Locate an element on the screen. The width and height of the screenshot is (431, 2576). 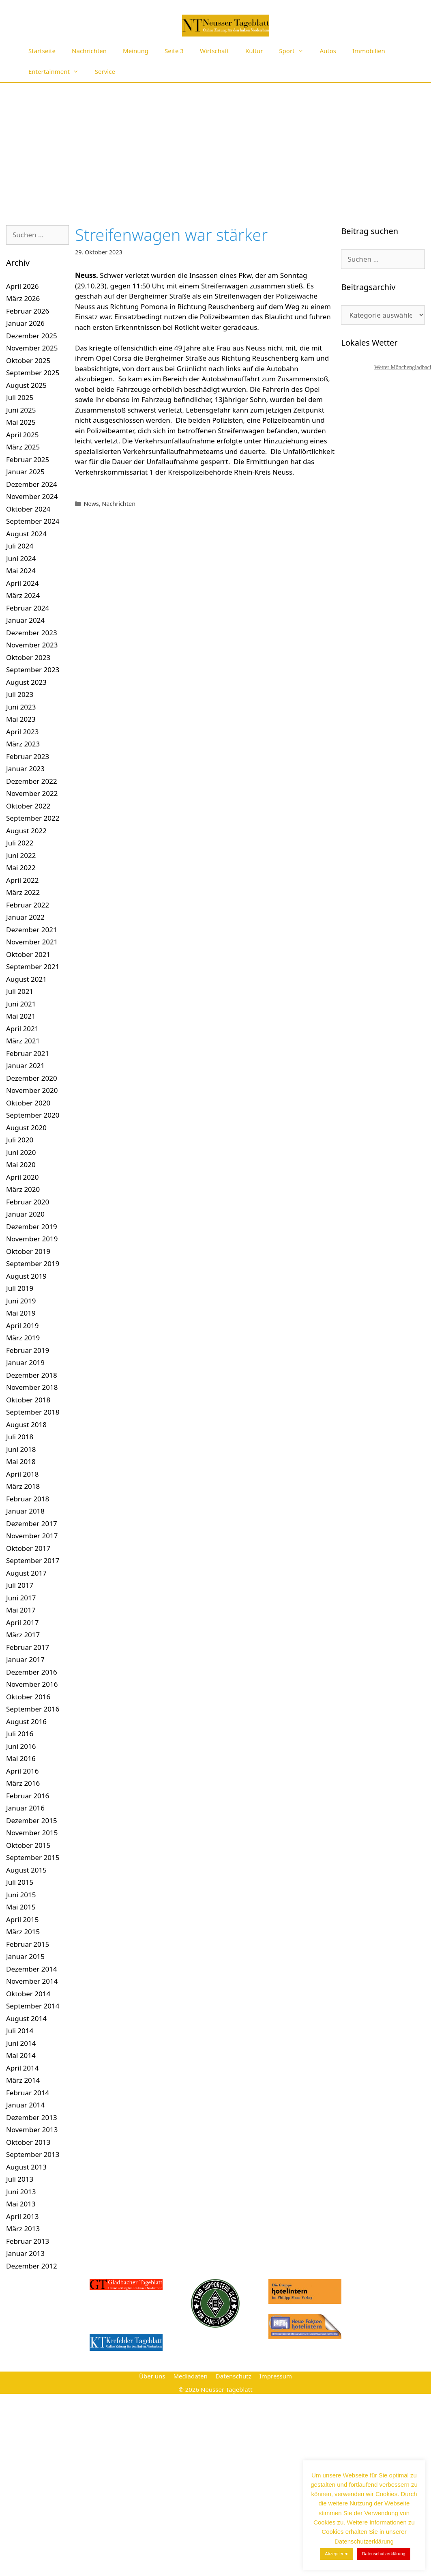
Service is located at coordinates (105, 71).